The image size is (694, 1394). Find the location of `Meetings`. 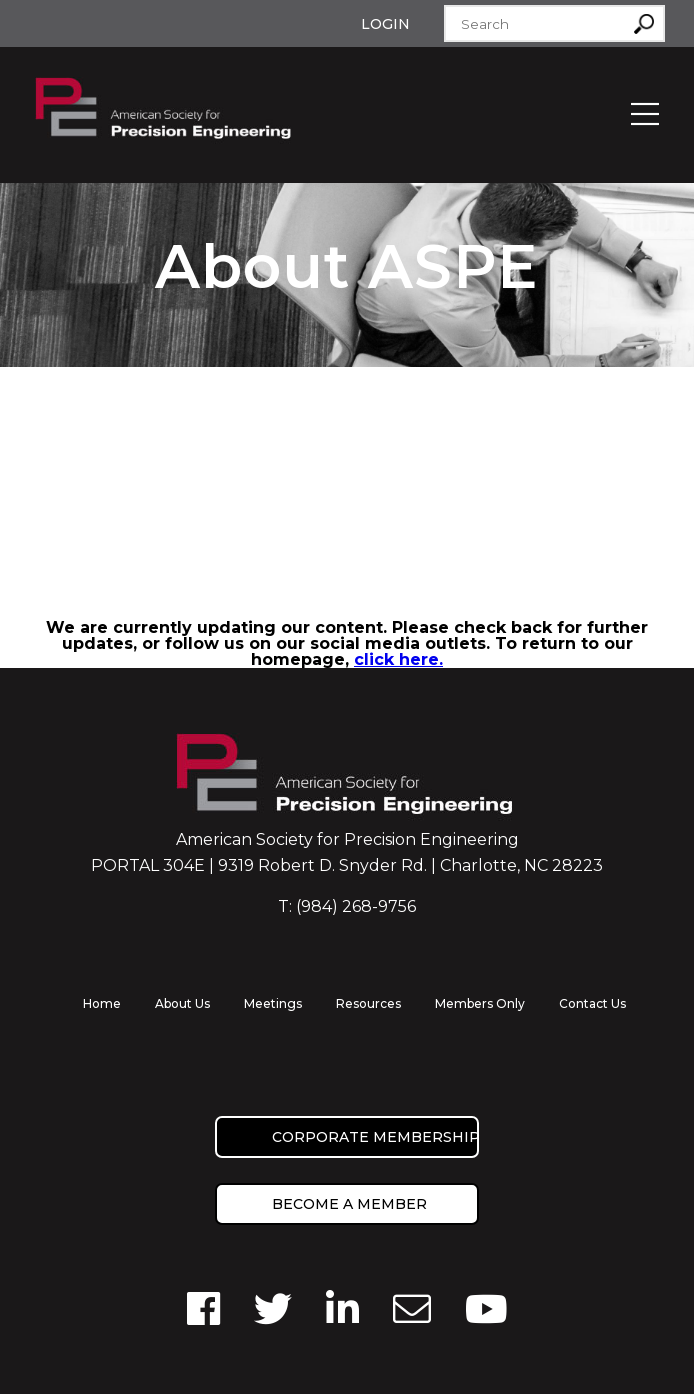

Meetings is located at coordinates (273, 1003).